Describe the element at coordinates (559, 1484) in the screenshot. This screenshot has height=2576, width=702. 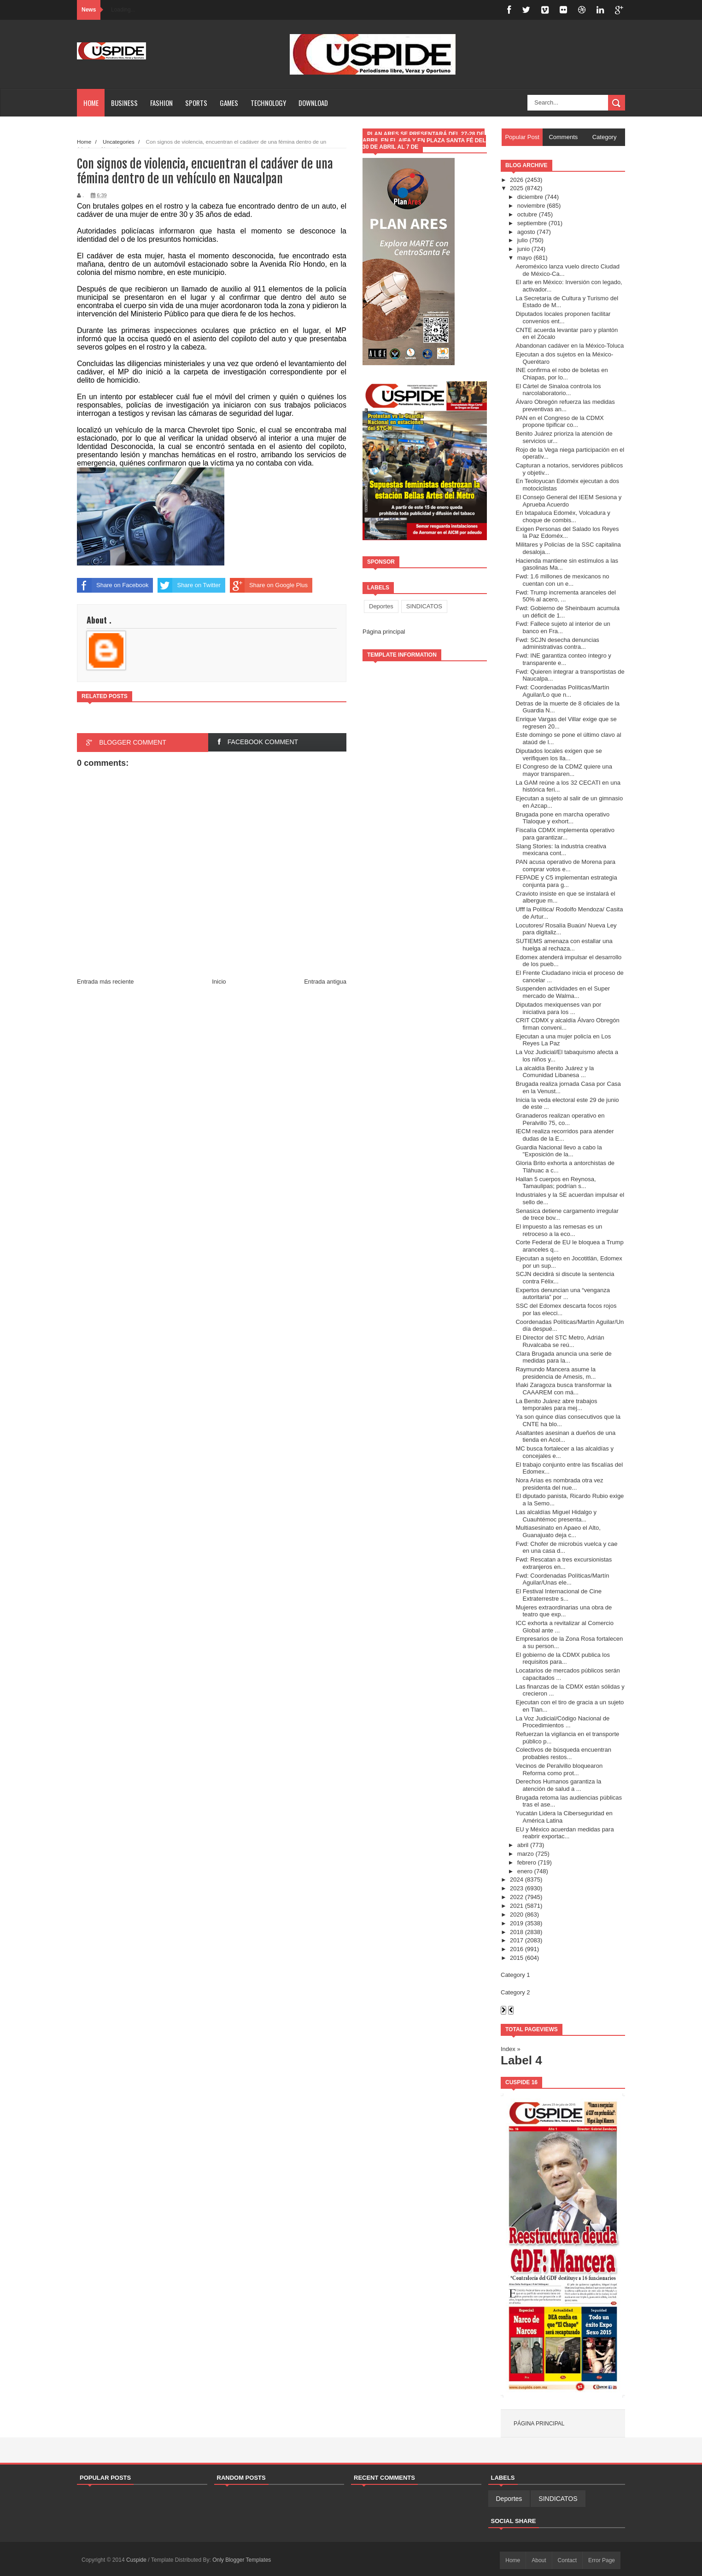
I see `Nora Arias es nombrada otra vez presidenta del nue...` at that location.